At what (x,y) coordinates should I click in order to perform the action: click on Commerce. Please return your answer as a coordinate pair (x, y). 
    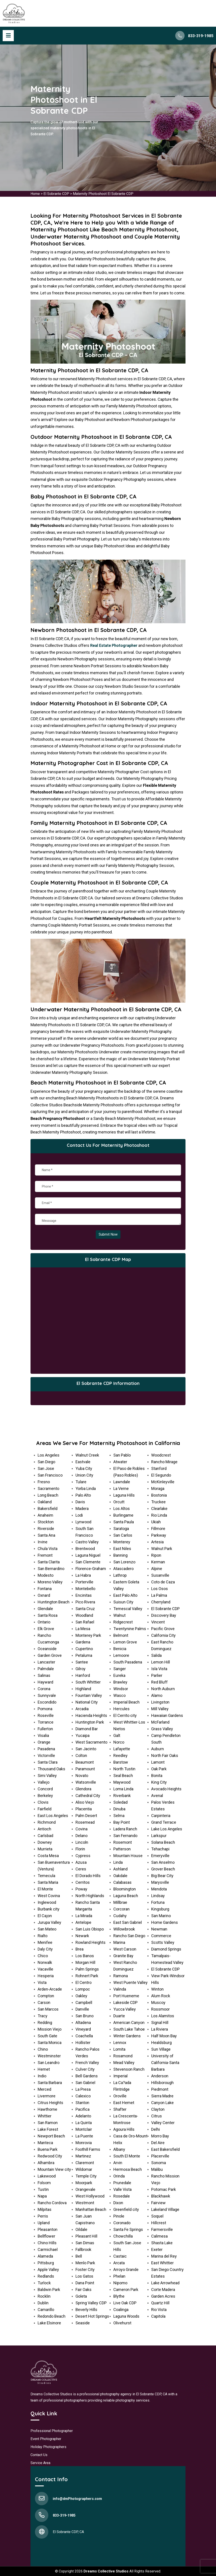
    Looking at the image, I should click on (161, 1935).